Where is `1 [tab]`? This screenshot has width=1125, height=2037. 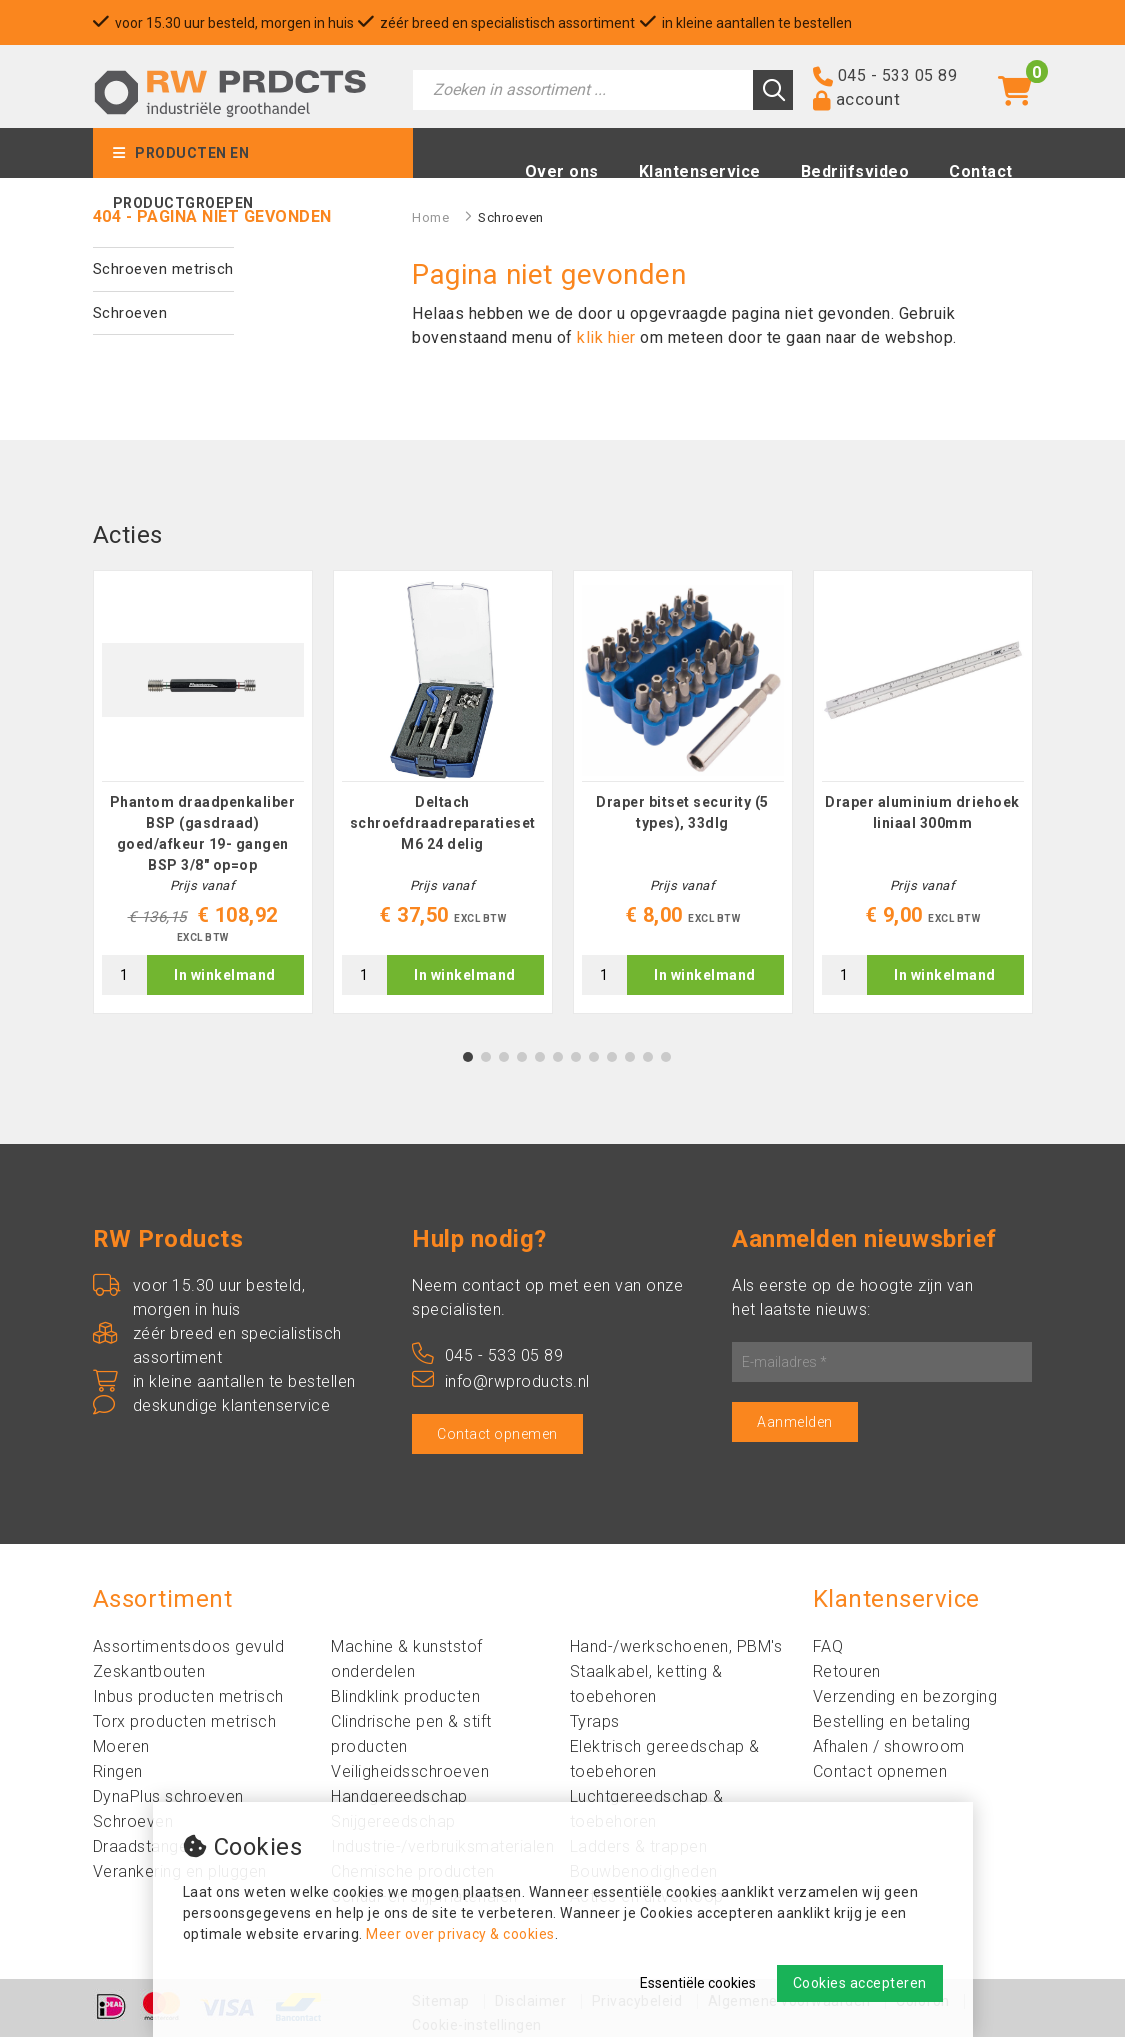 1 [tab] is located at coordinates (467, 1057).